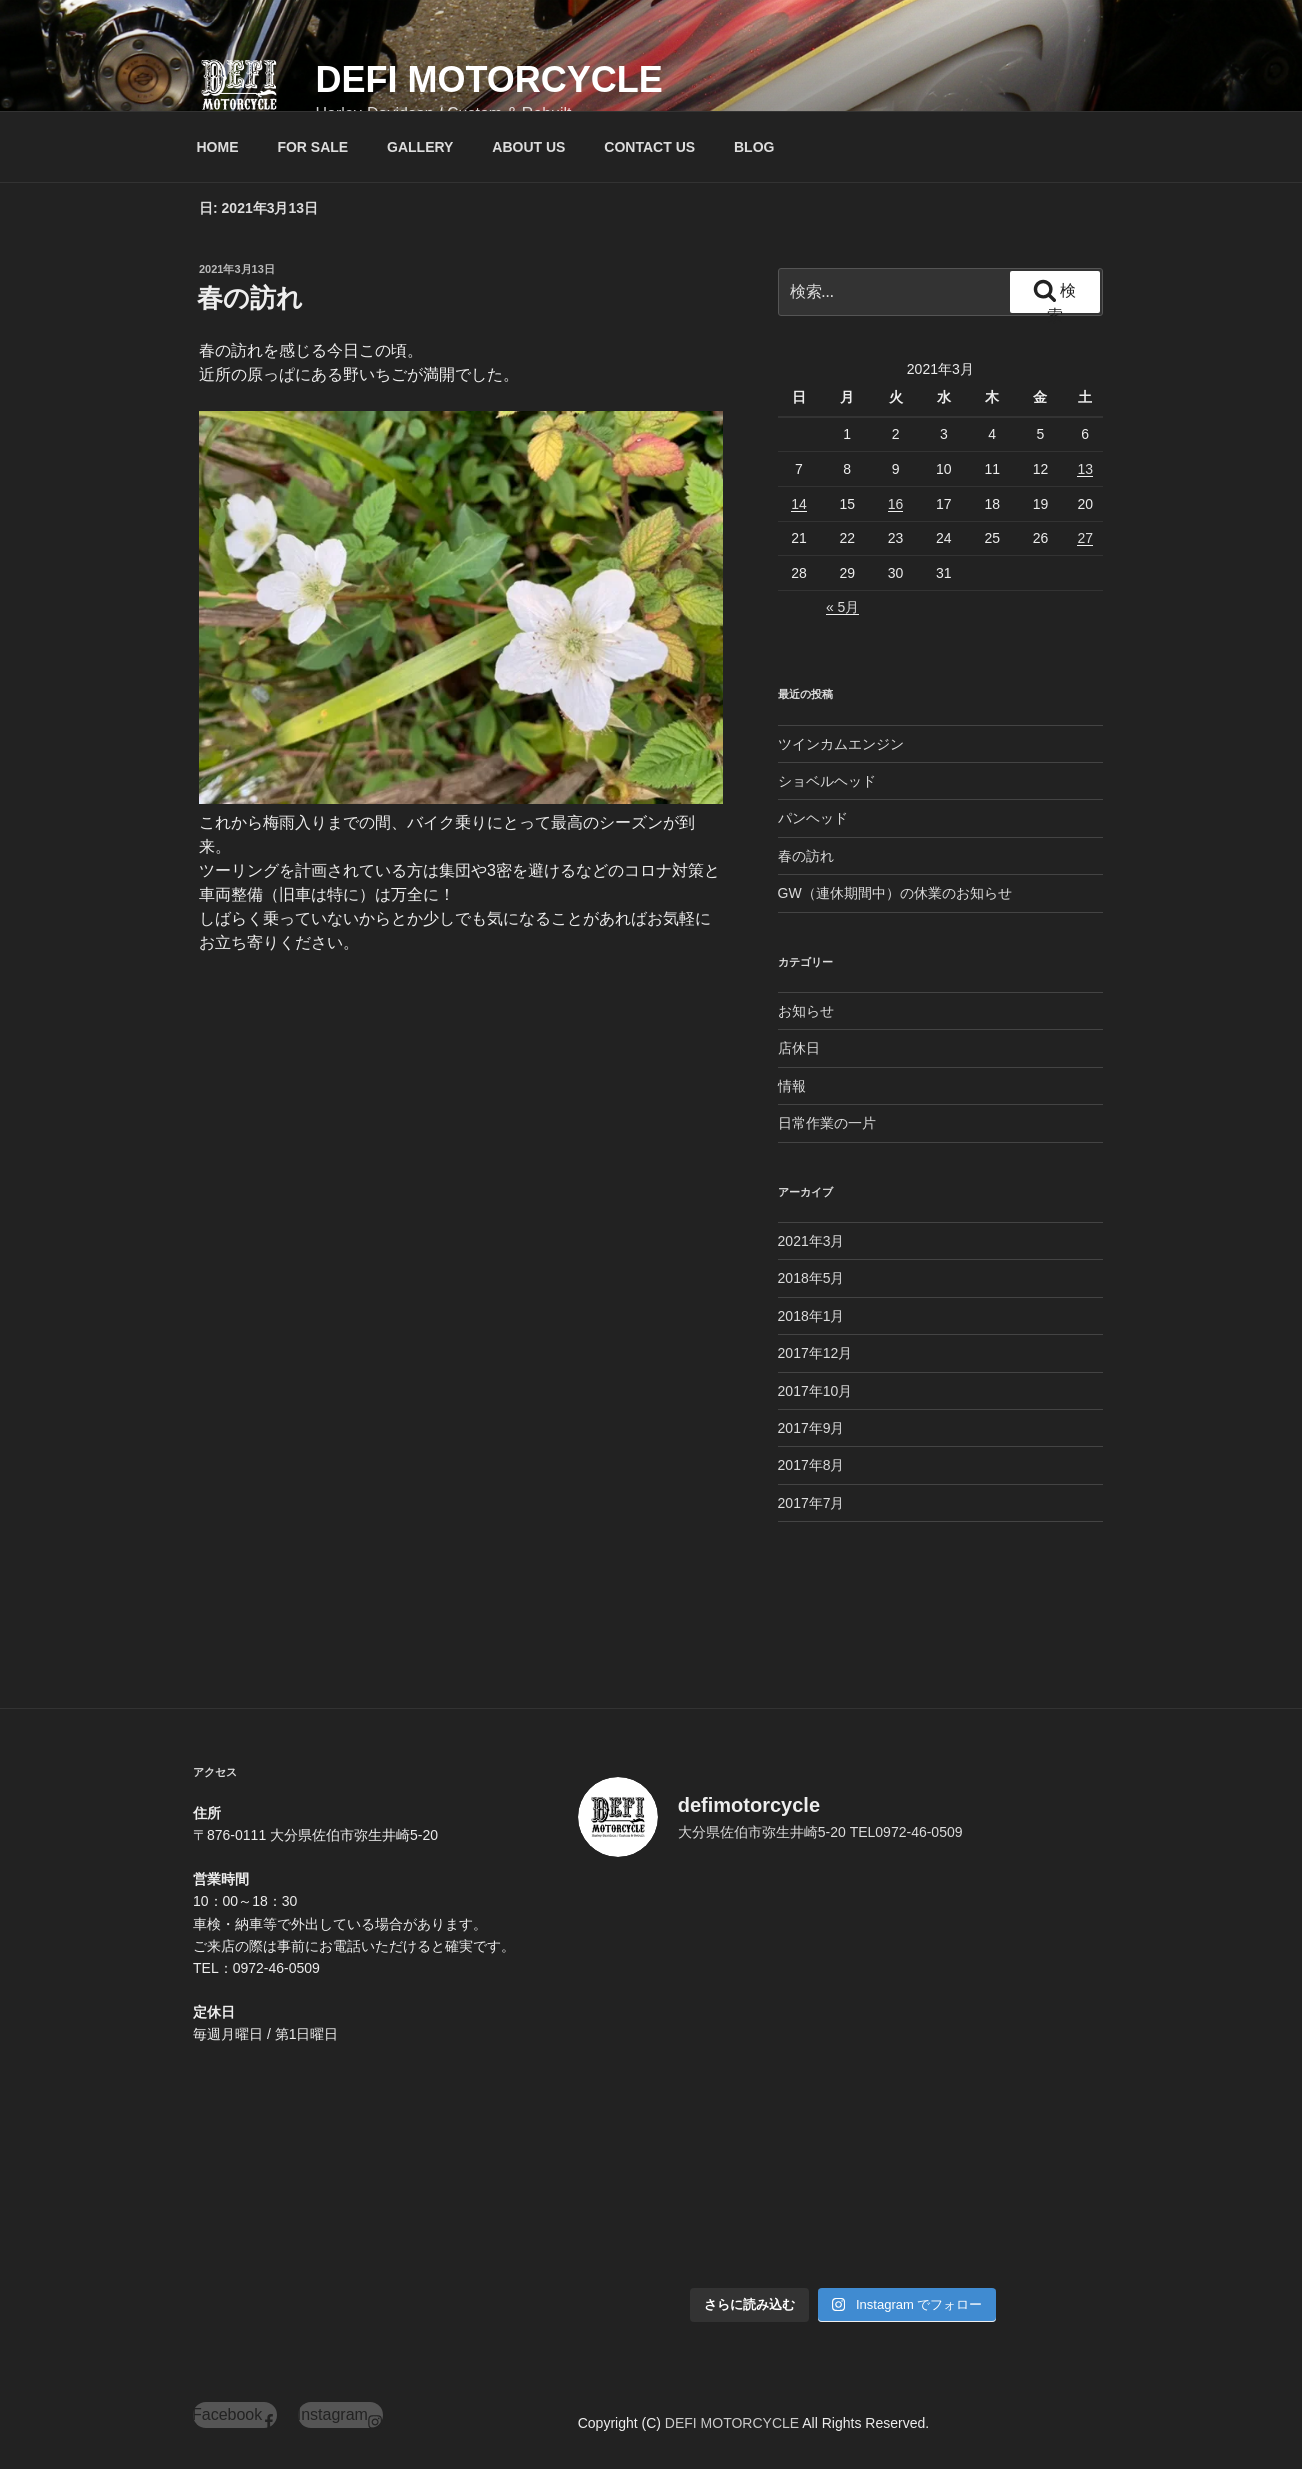 Image resolution: width=1302 pixels, height=2469 pixels. What do you see at coordinates (488, 79) in the screenshot?
I see `DEFI MOTORCYCLE` at bounding box center [488, 79].